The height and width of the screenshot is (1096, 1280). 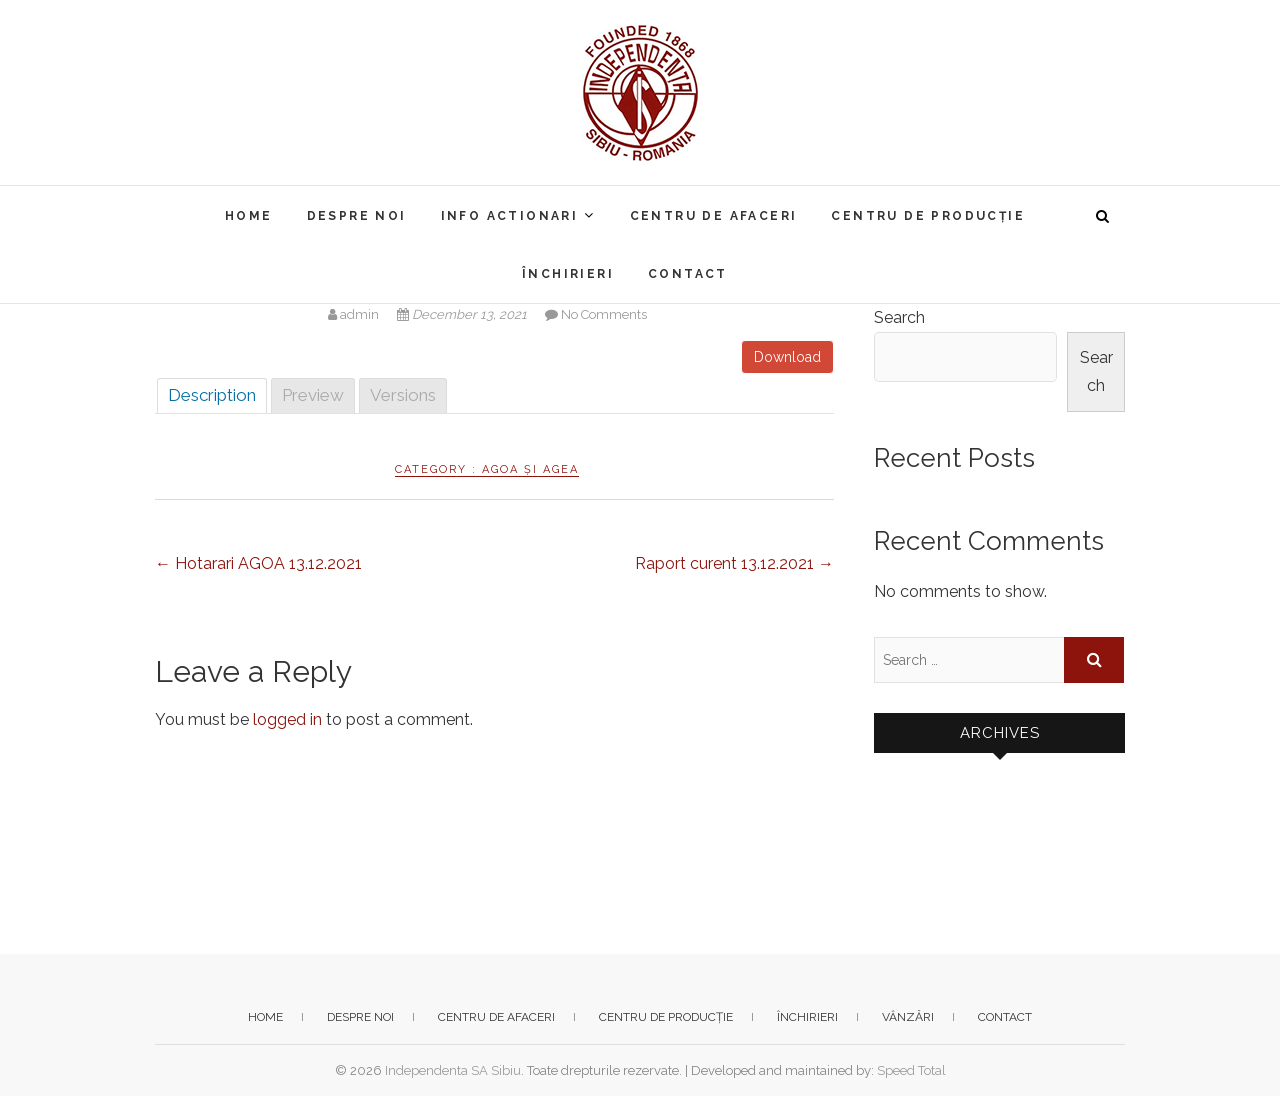 What do you see at coordinates (463, 314) in the screenshot?
I see `December 13, 2021` at bounding box center [463, 314].